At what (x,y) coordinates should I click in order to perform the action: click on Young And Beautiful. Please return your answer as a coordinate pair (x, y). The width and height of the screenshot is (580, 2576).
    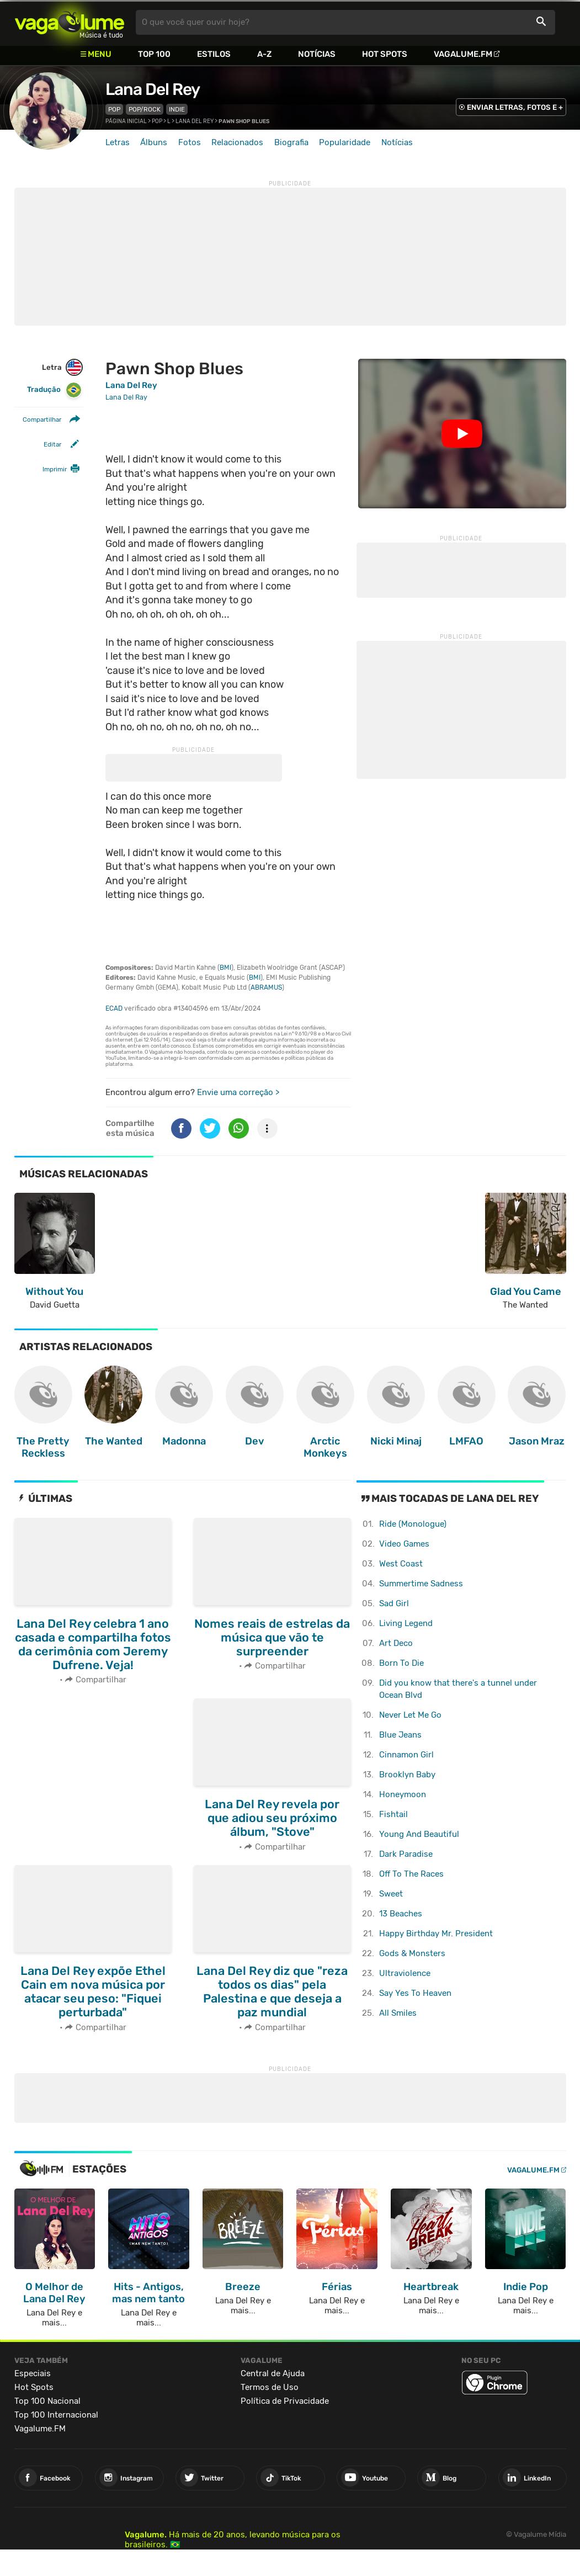
    Looking at the image, I should click on (419, 1834).